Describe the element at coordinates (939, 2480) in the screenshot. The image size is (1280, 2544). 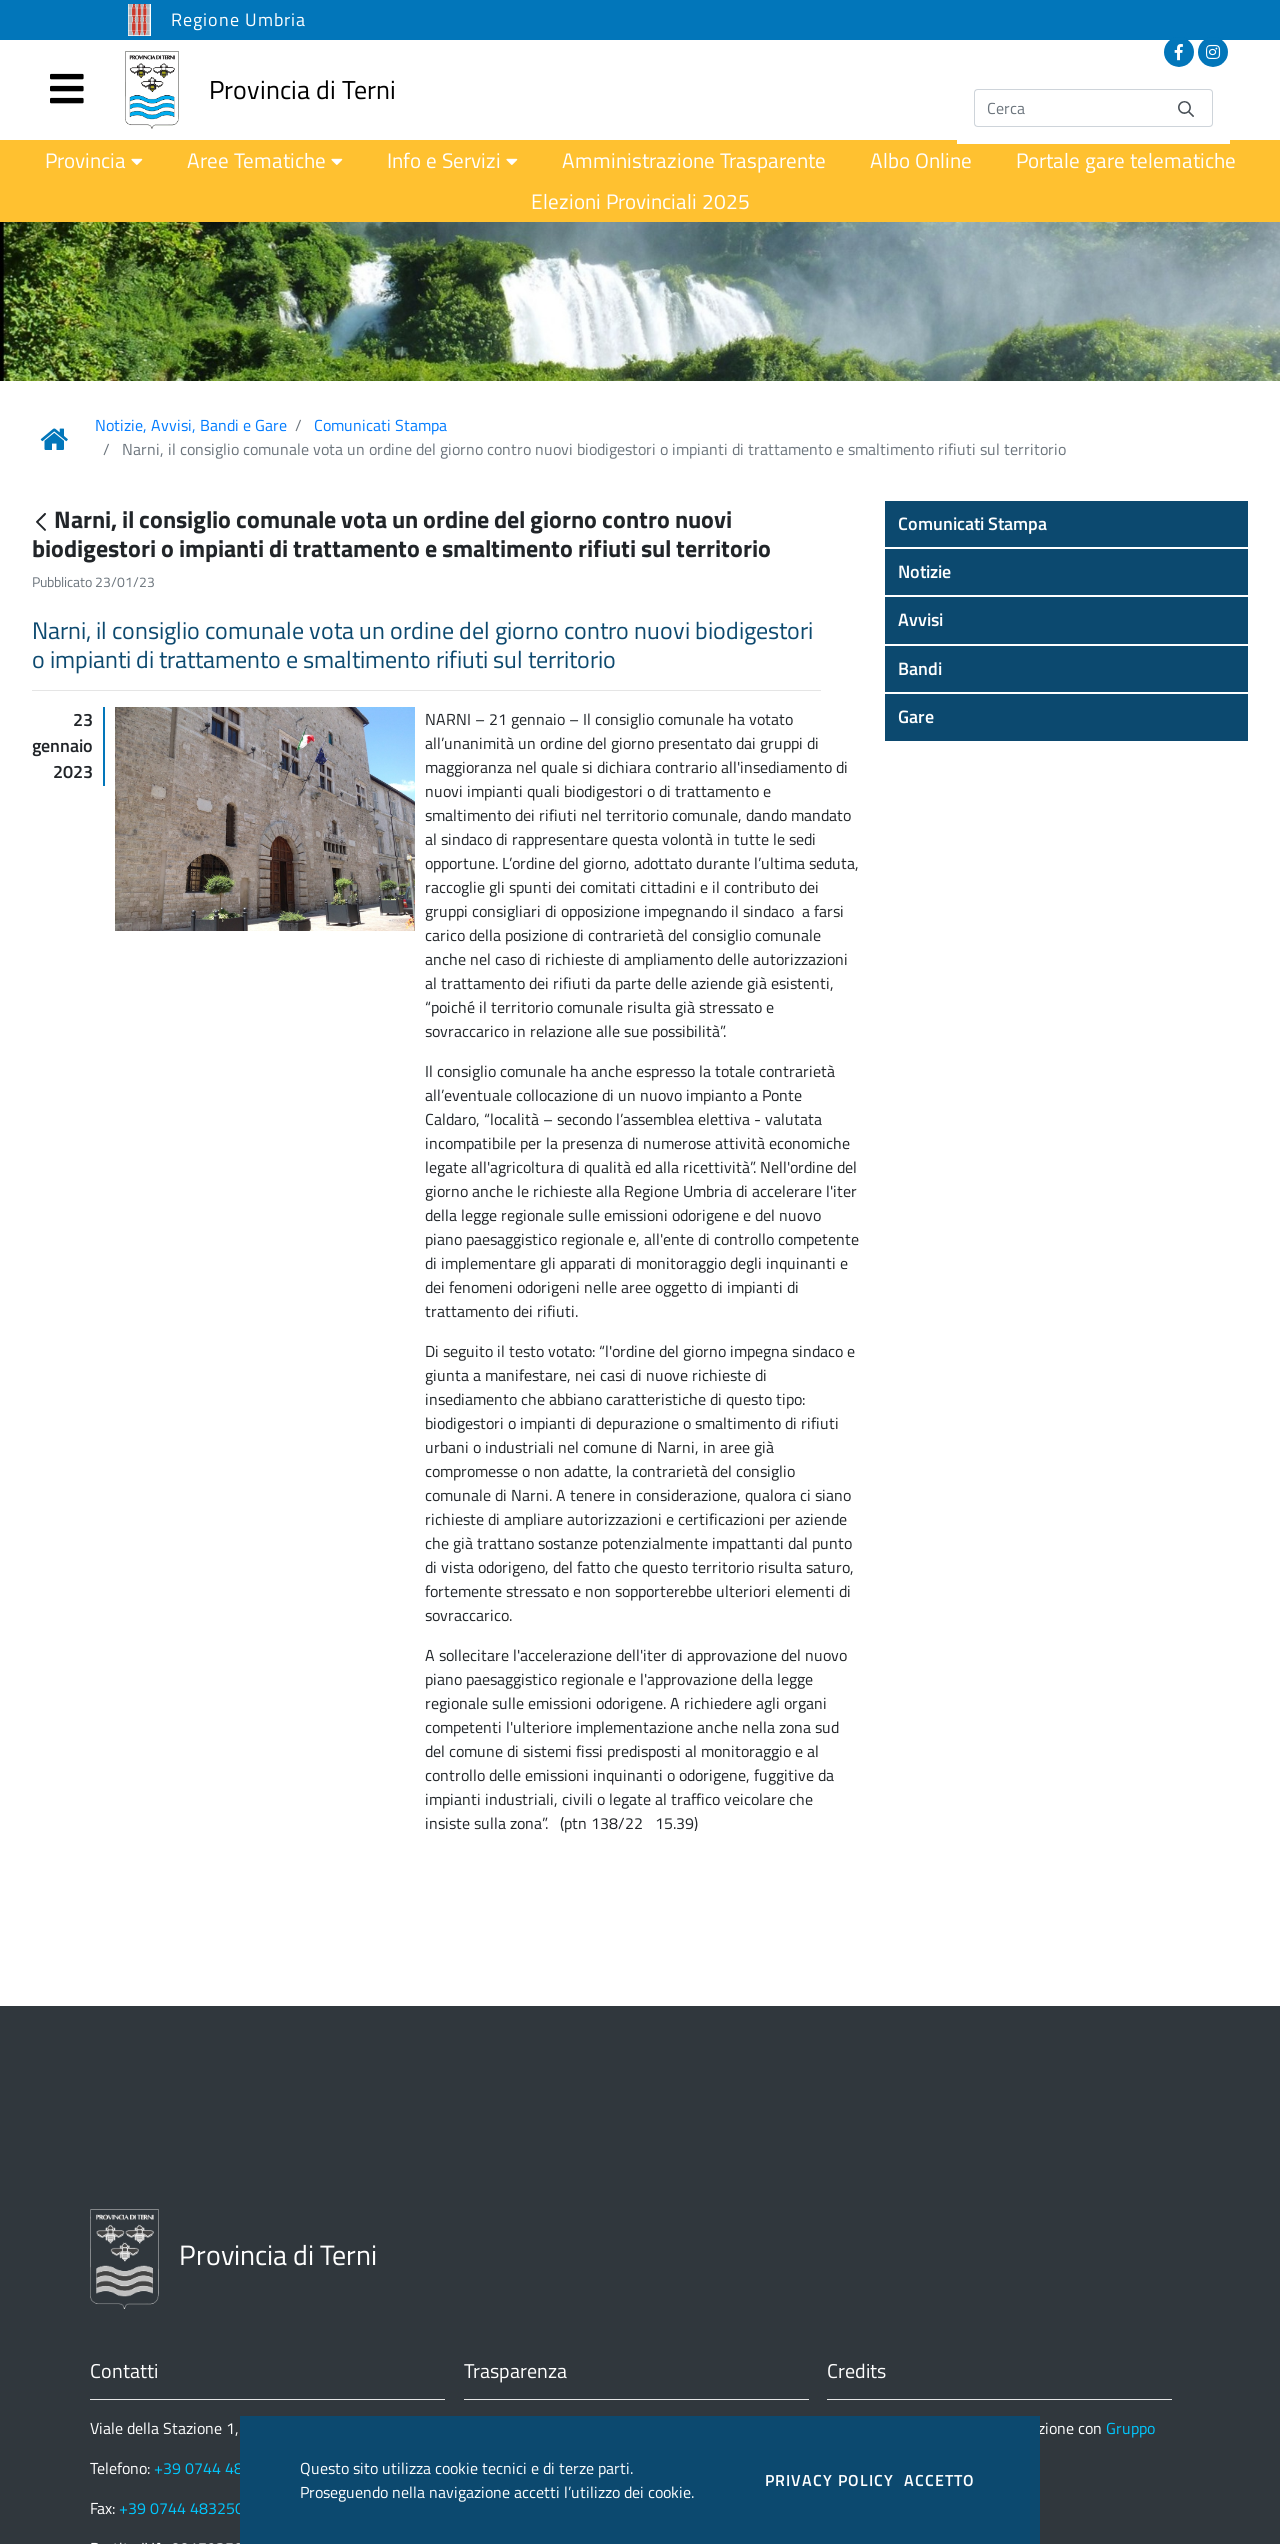
I see `ACCETTO` at that location.